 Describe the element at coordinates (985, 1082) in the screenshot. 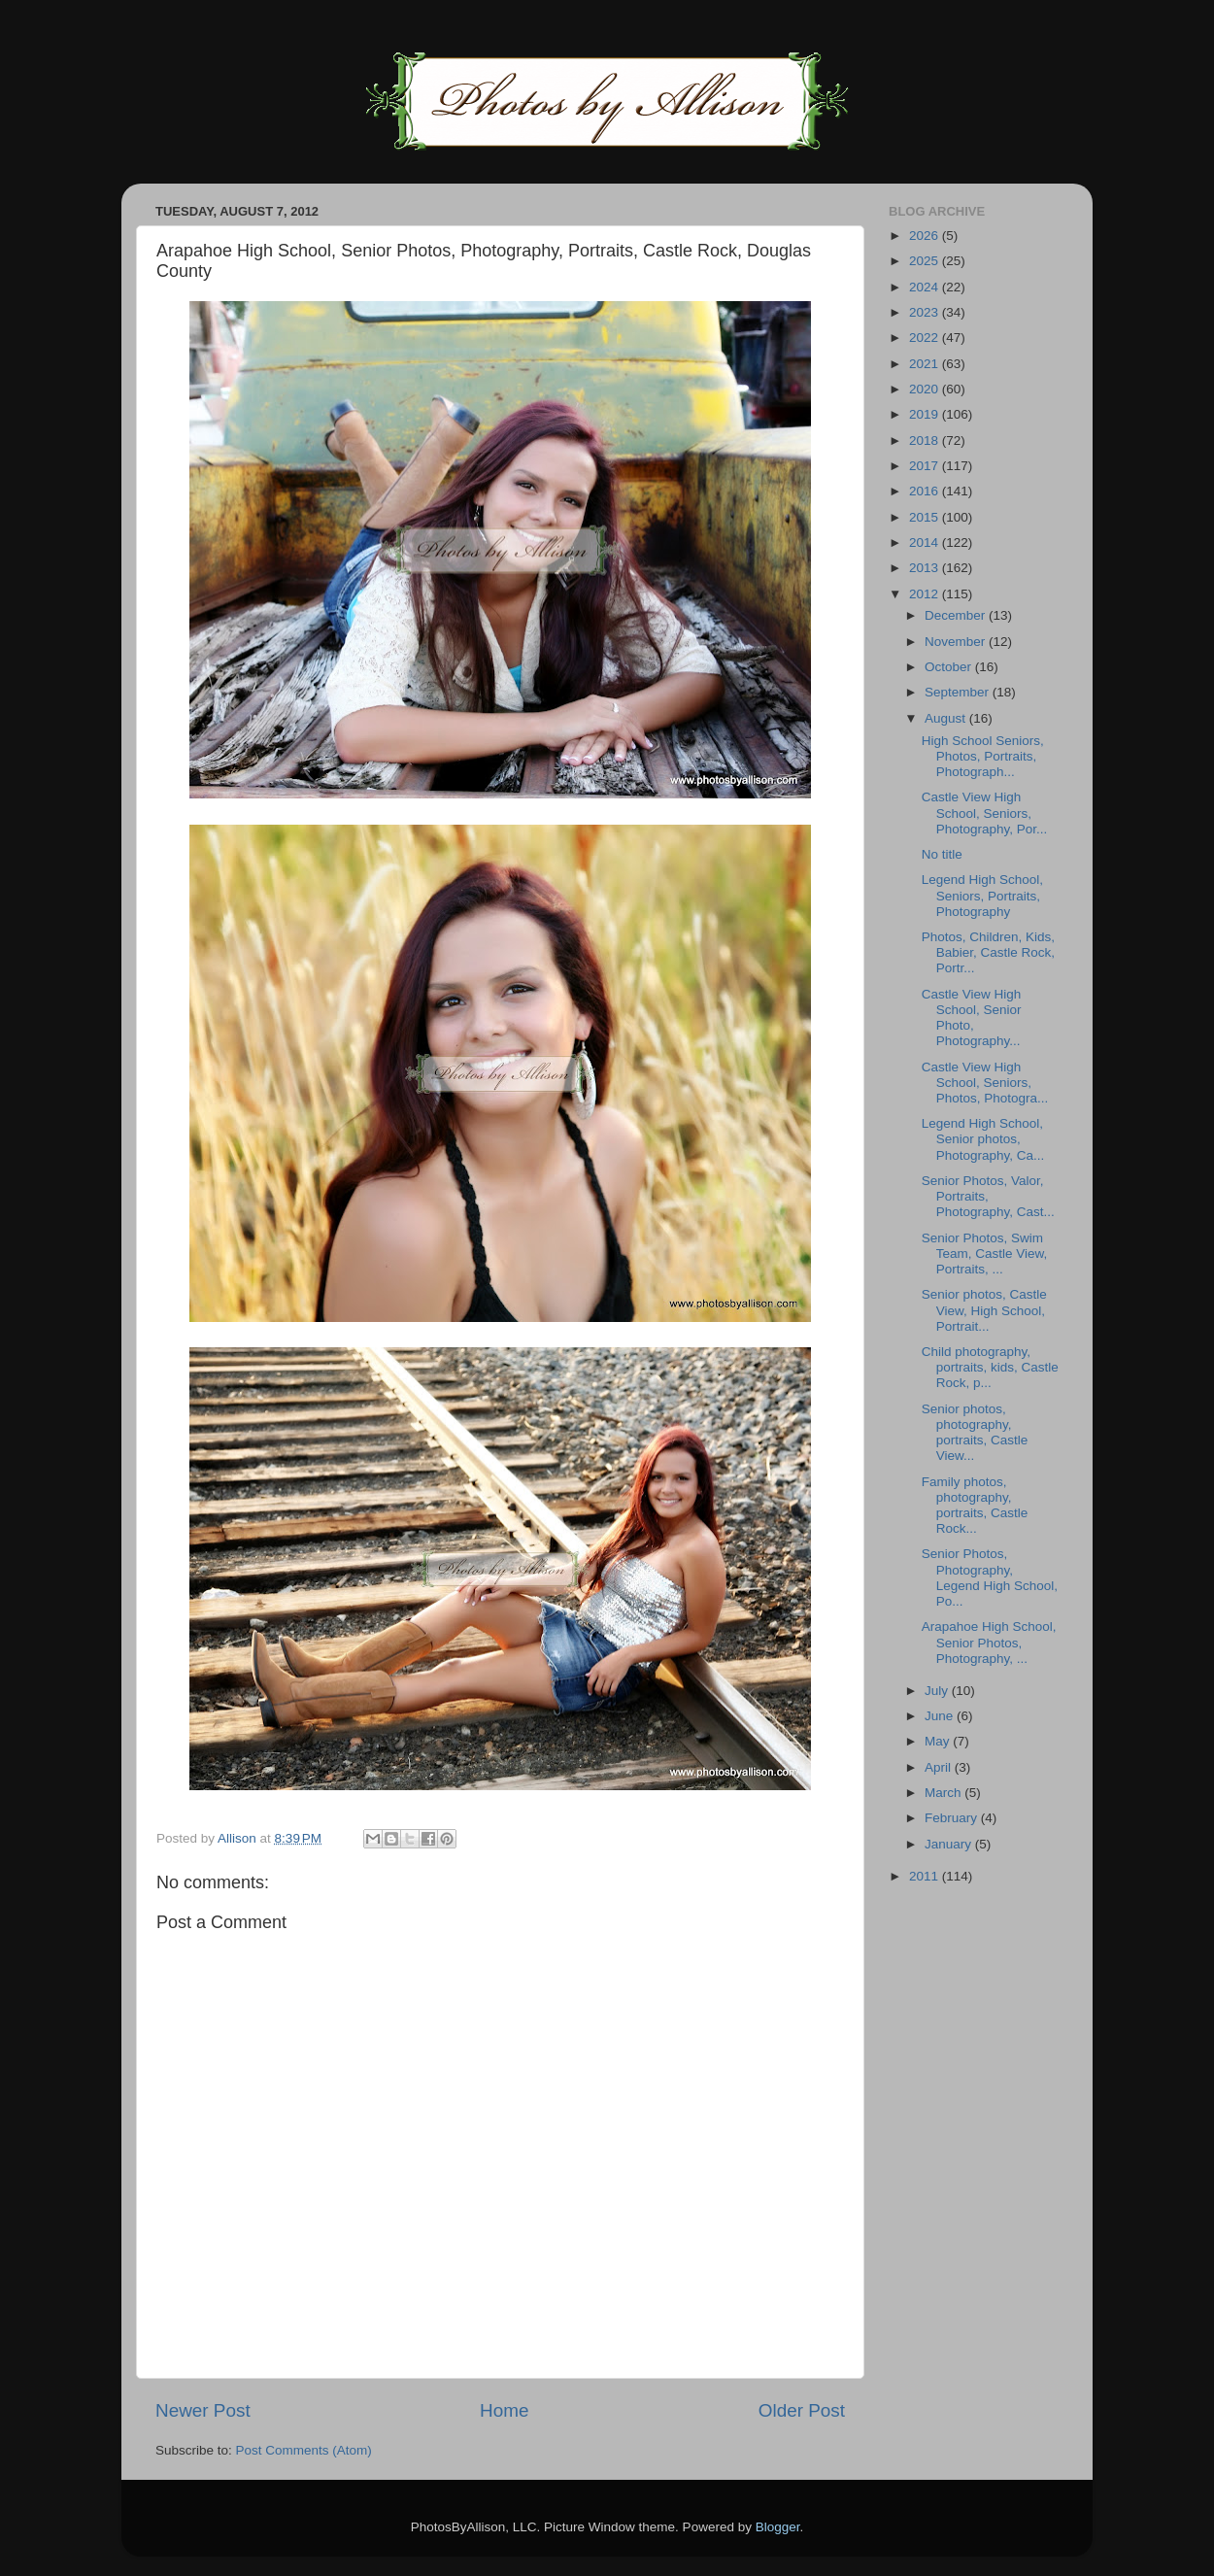

I see `Castle View High School, Seniors, Photos, Photogra...` at that location.